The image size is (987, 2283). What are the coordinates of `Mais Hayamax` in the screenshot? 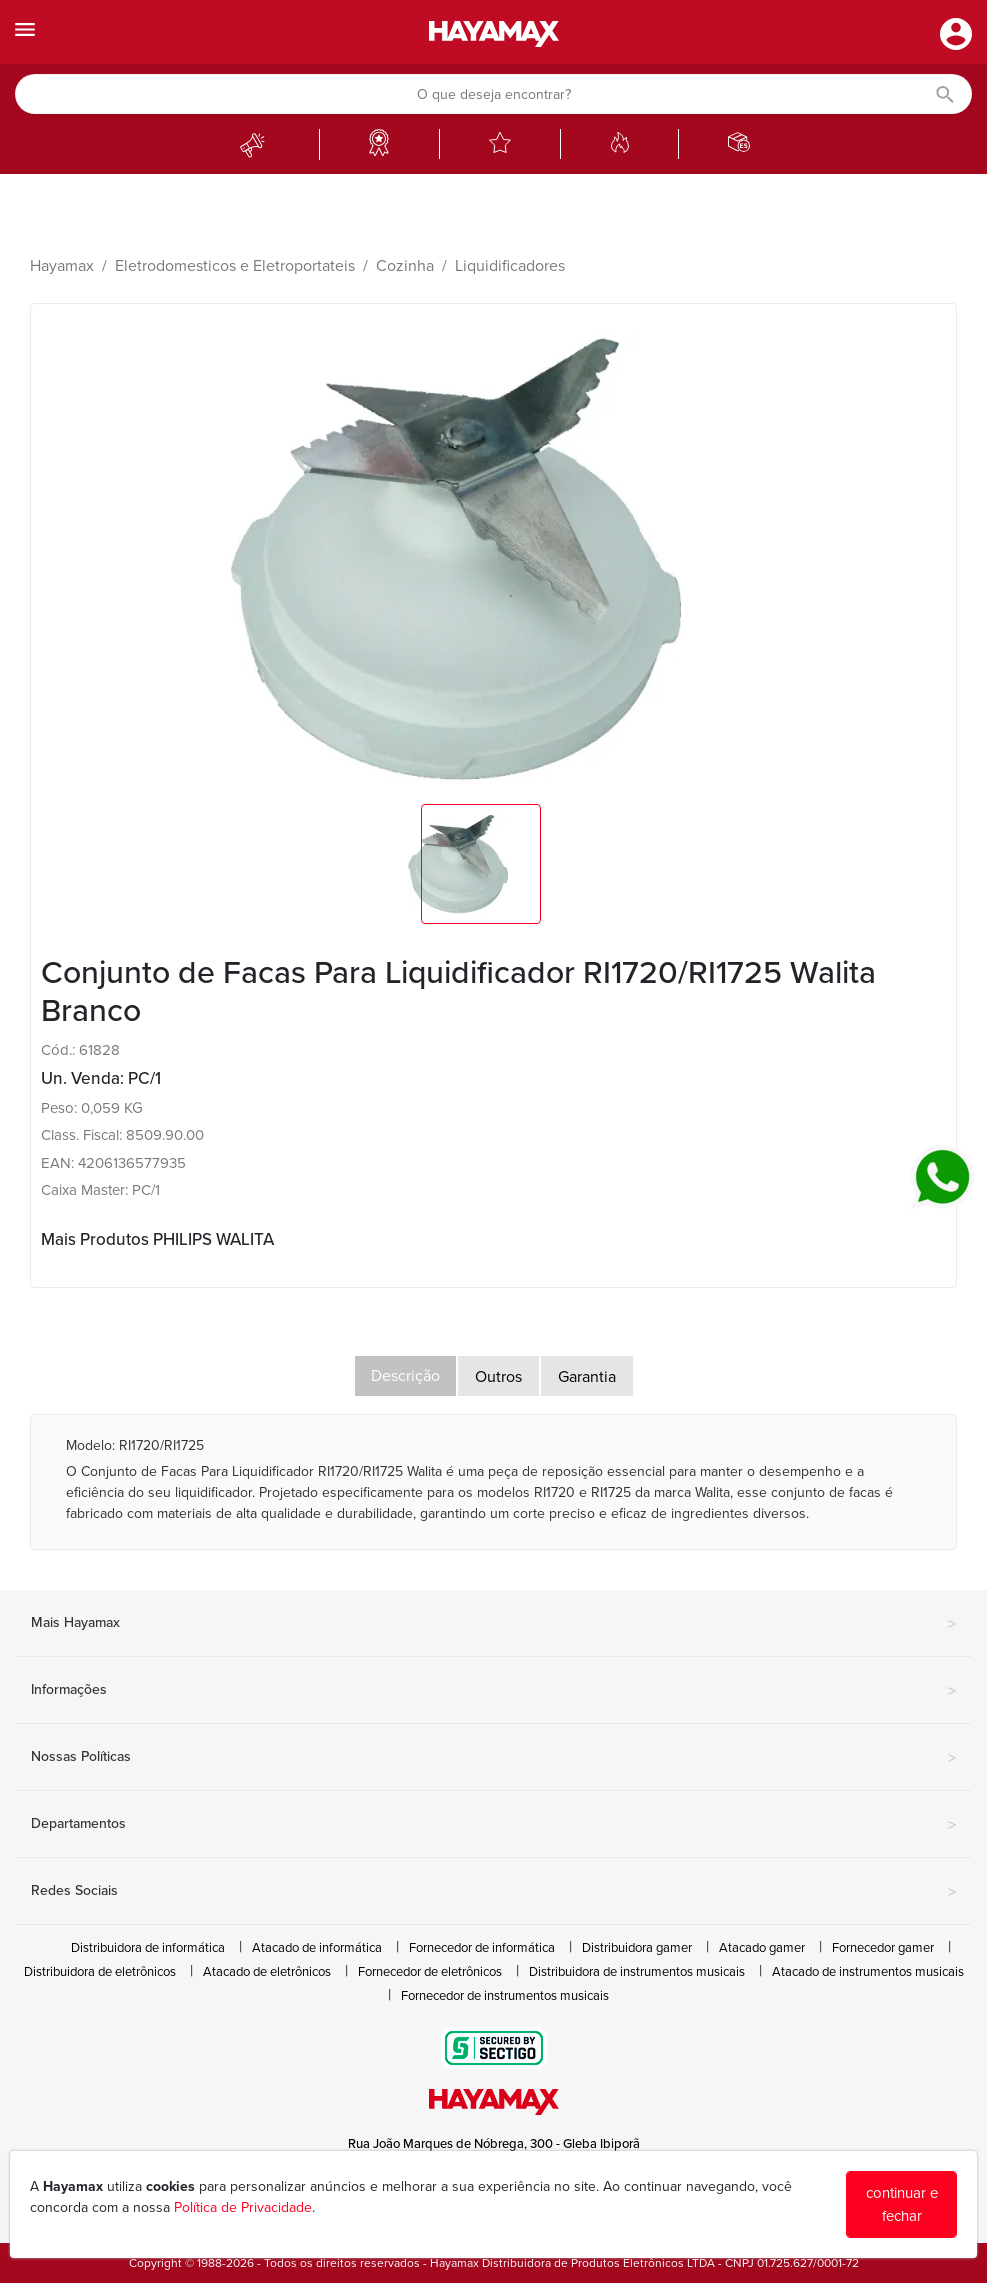 It's located at (493, 1624).